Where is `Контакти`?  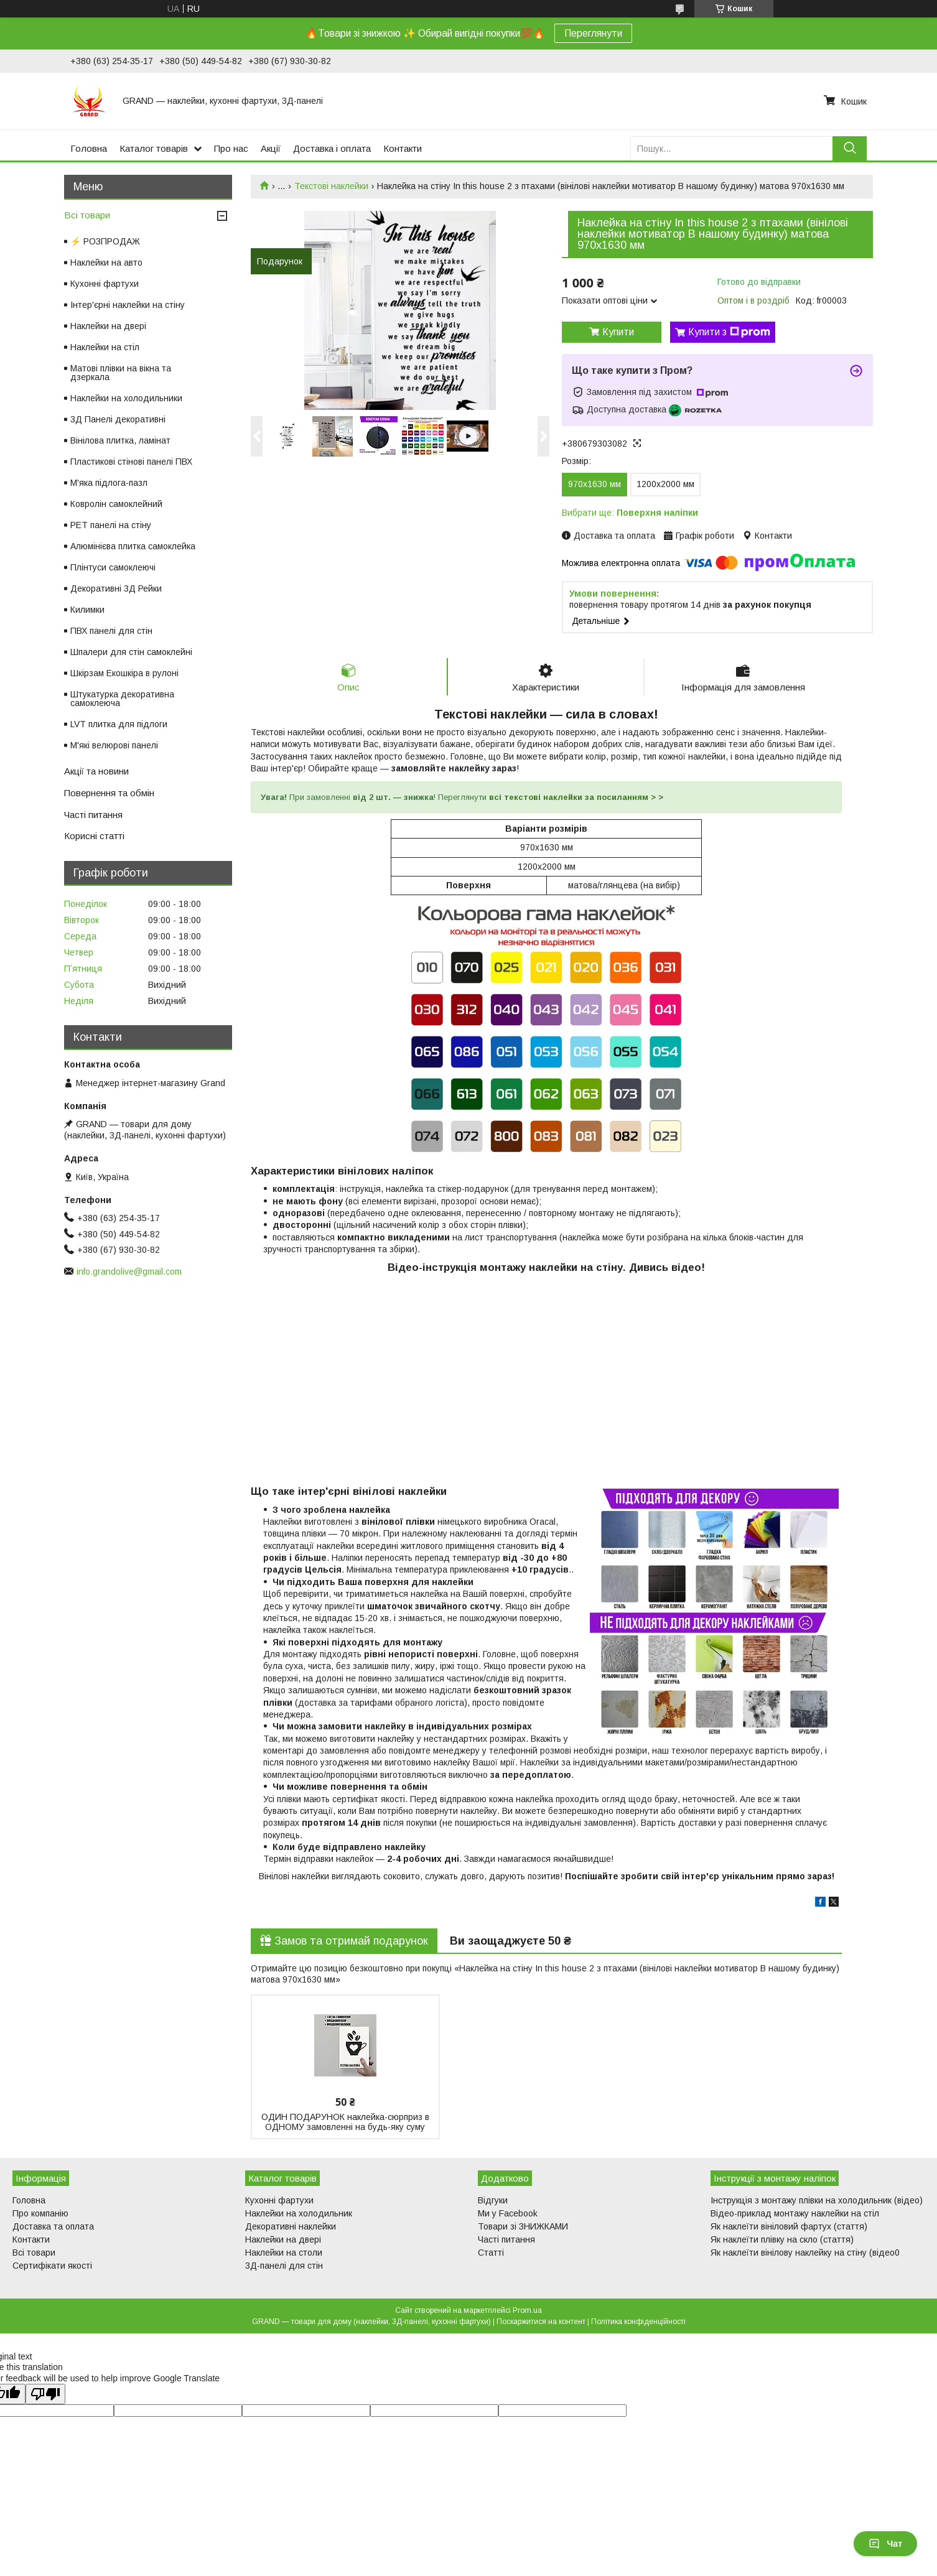
Контакти is located at coordinates (402, 148).